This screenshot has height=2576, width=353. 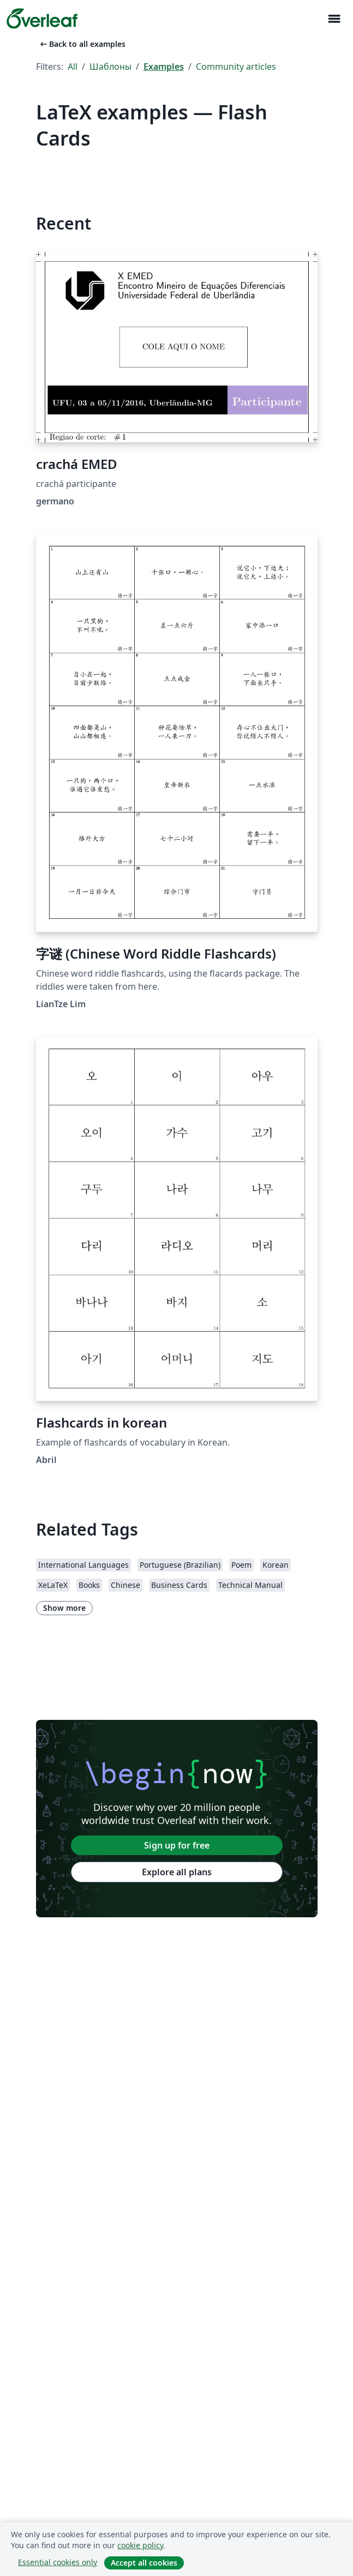 What do you see at coordinates (140, 2545) in the screenshot?
I see `cookie policy` at bounding box center [140, 2545].